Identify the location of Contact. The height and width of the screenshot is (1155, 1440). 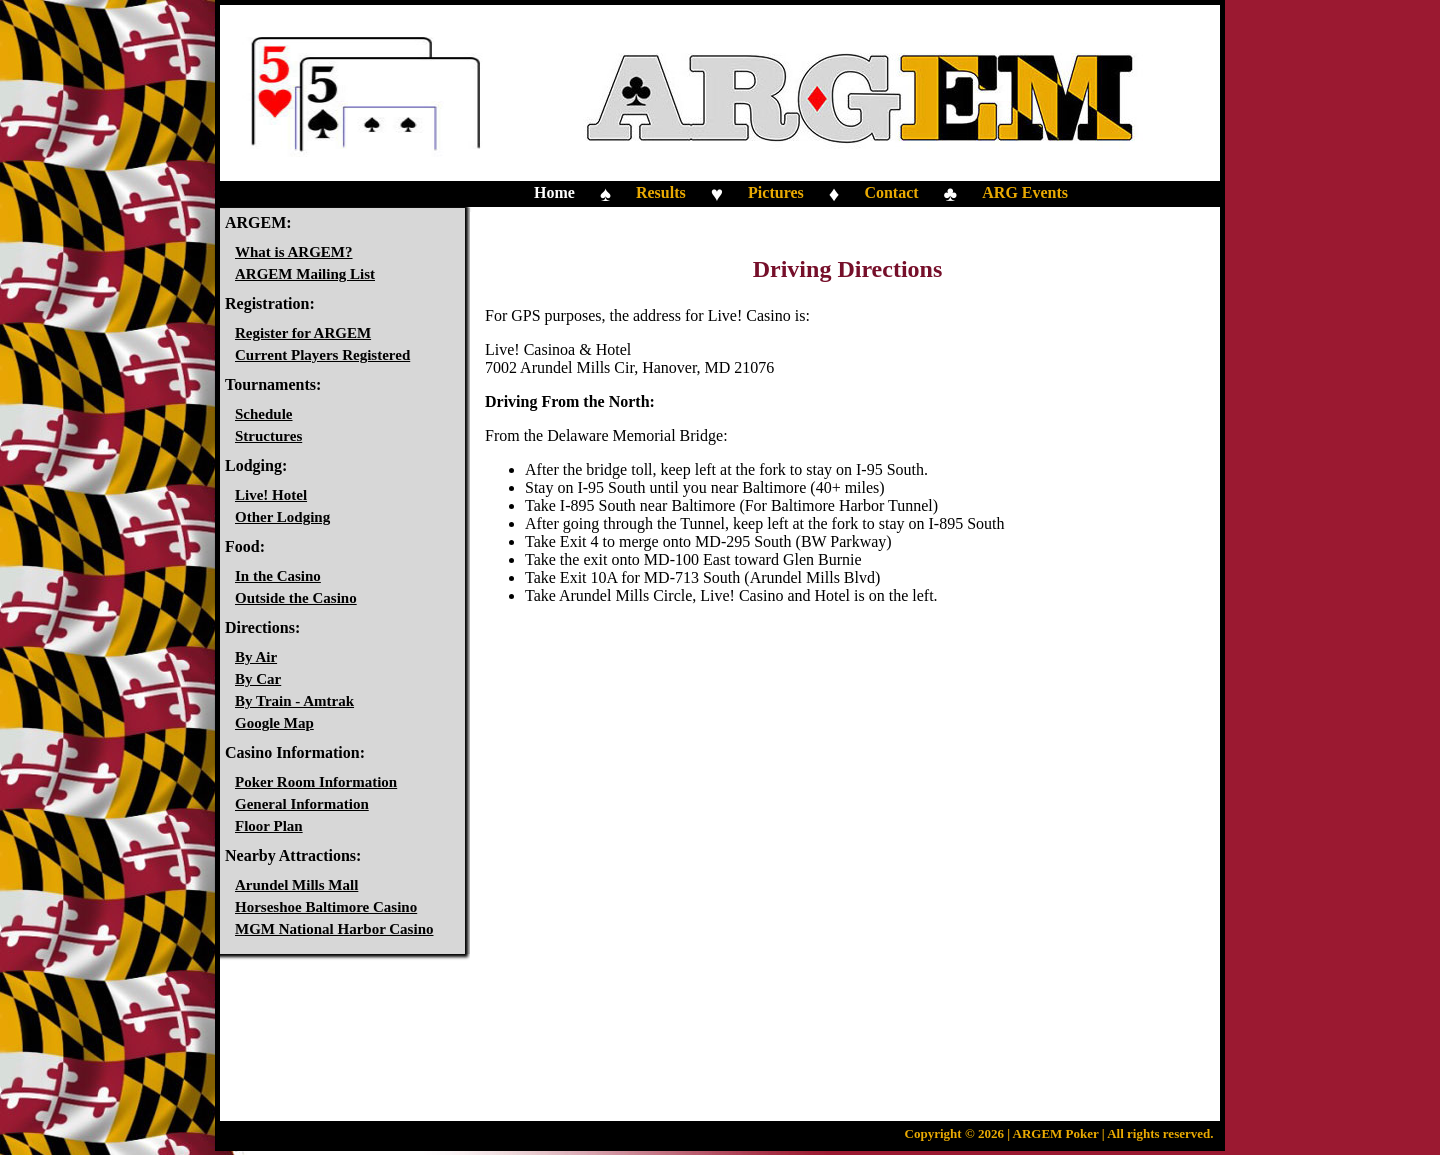
(891, 192).